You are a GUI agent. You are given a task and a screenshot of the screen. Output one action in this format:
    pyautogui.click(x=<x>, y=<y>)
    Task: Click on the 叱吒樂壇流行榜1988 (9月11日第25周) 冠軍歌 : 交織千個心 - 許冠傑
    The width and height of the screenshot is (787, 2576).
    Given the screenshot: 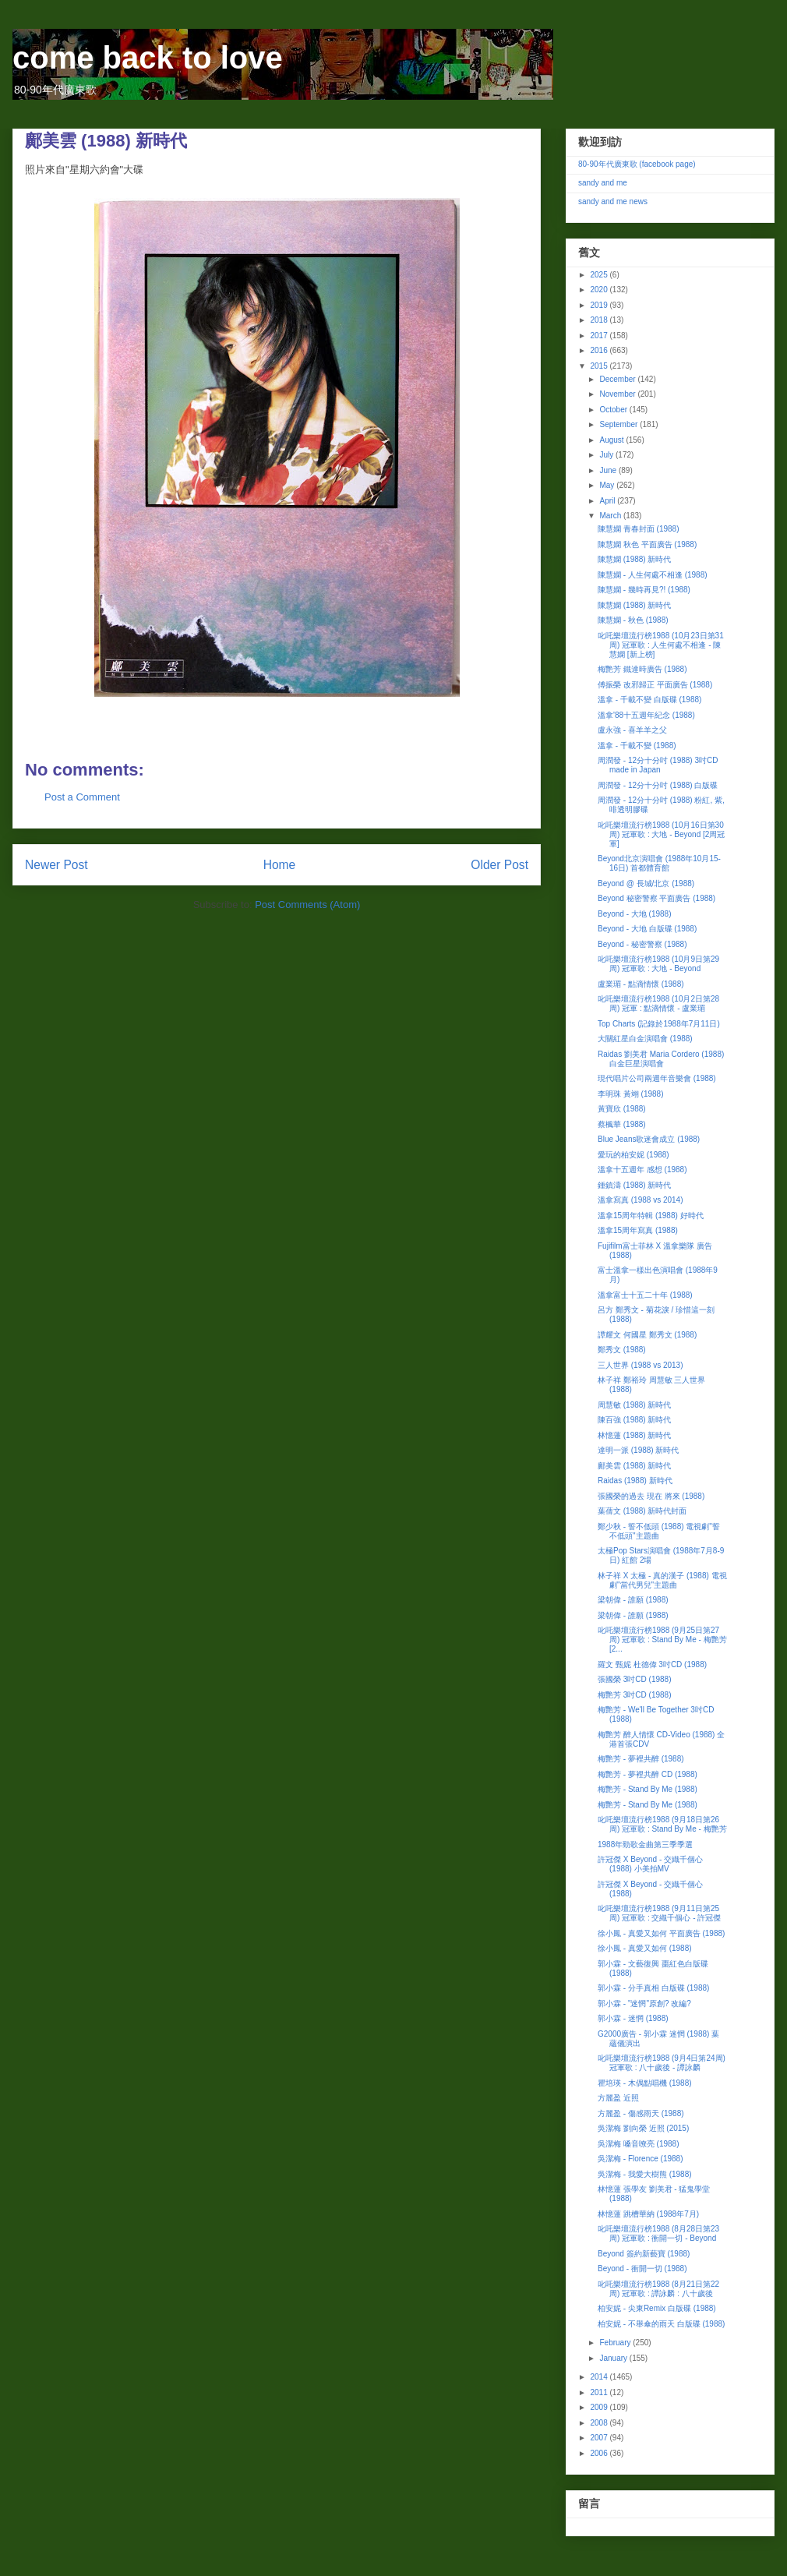 What is the action you would take?
    pyautogui.click(x=659, y=1913)
    